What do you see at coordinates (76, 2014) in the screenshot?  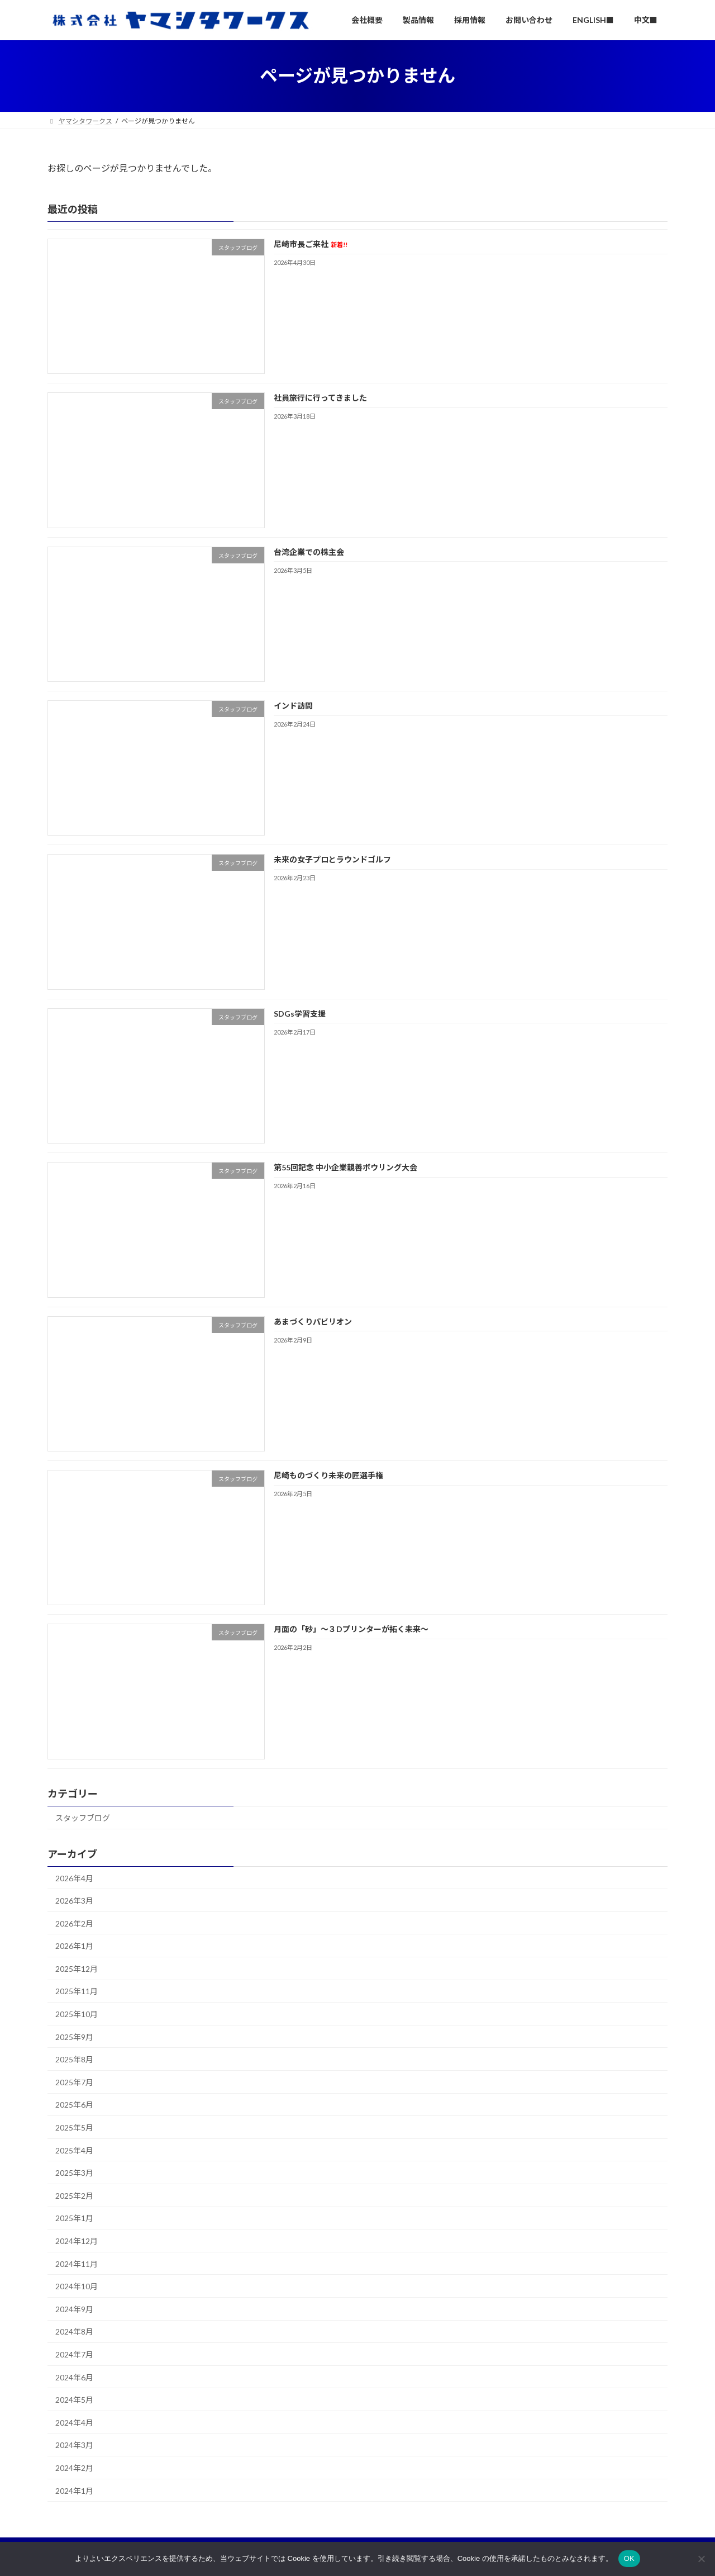 I see `2025年10月` at bounding box center [76, 2014].